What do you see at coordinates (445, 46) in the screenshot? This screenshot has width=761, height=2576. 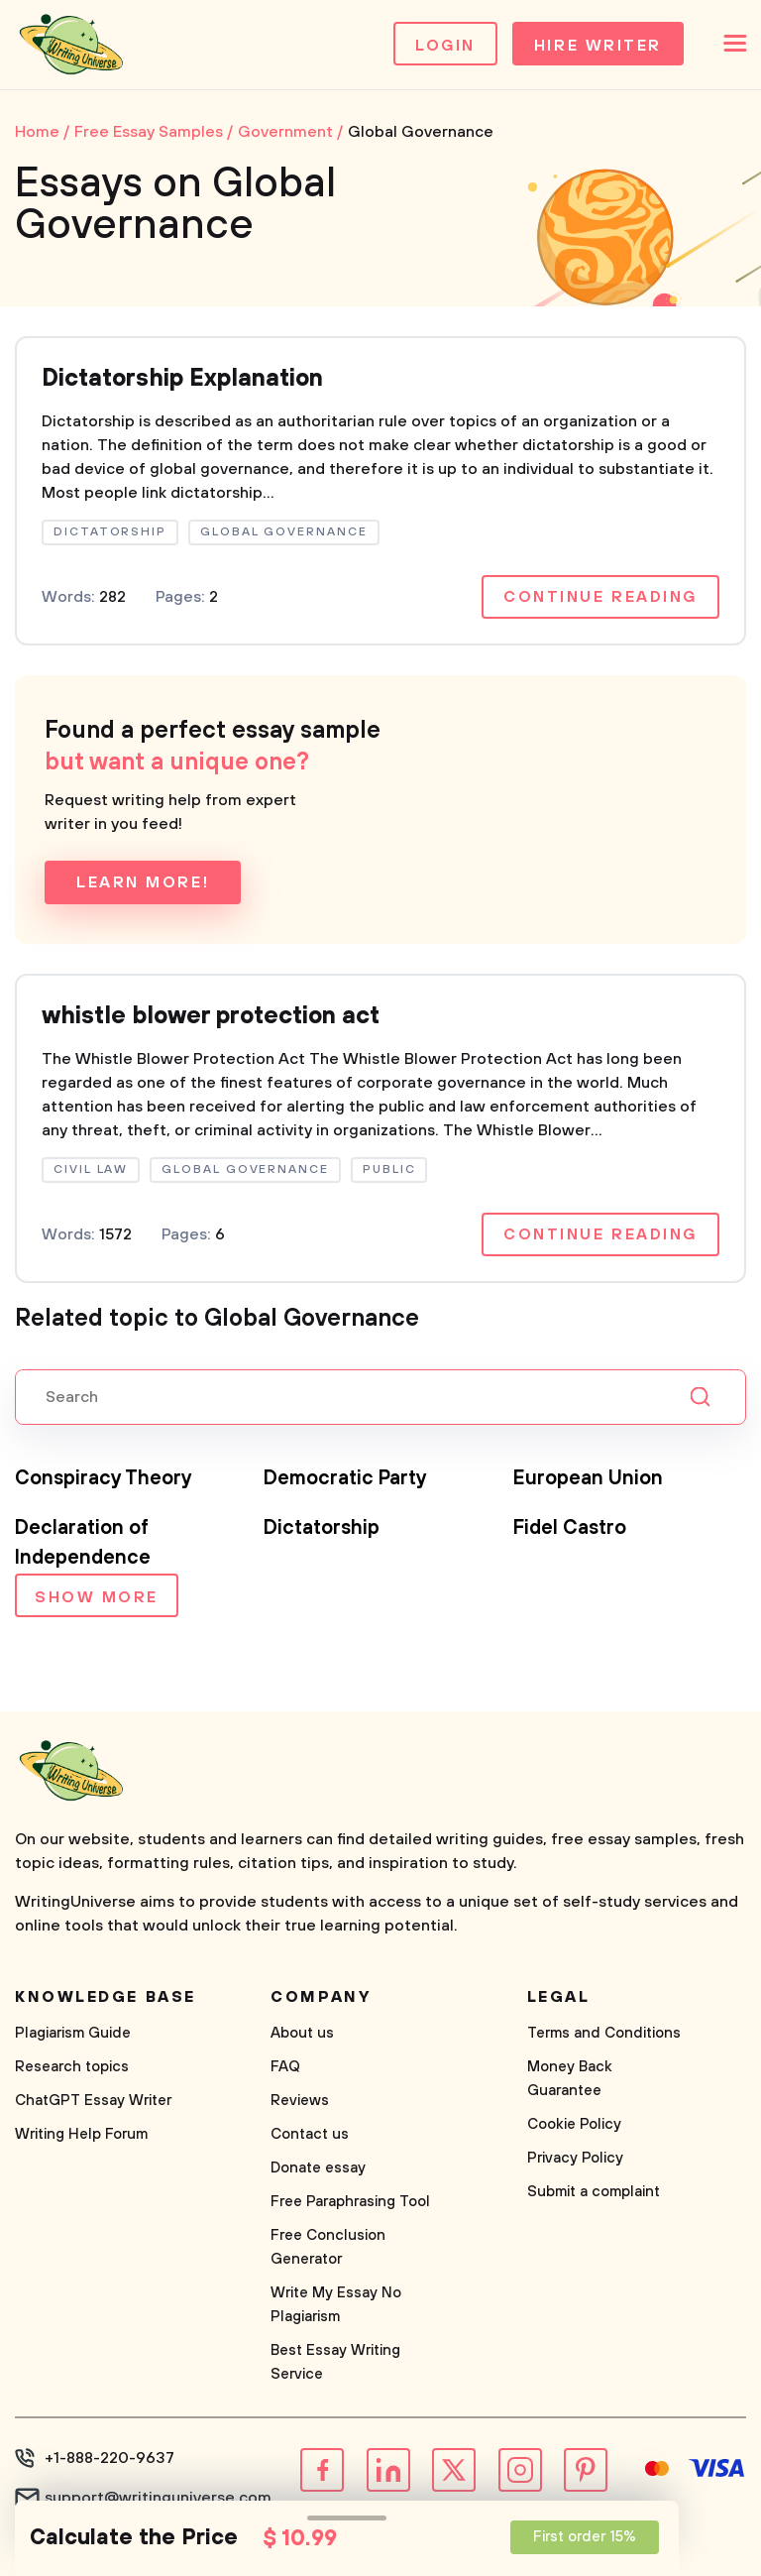 I see `Login` at bounding box center [445, 46].